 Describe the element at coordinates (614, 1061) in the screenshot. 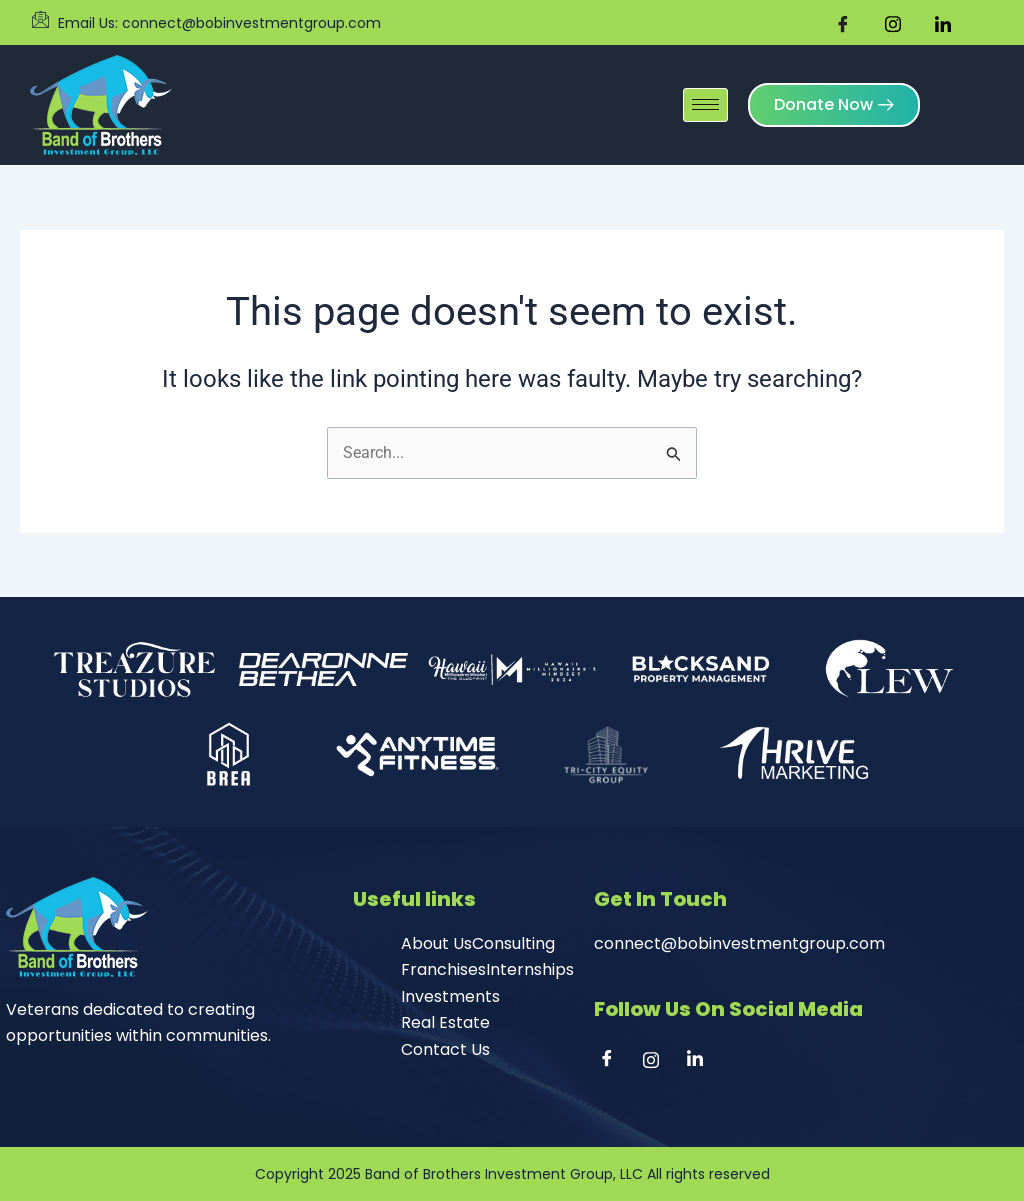

I see `[Facebook]` at that location.